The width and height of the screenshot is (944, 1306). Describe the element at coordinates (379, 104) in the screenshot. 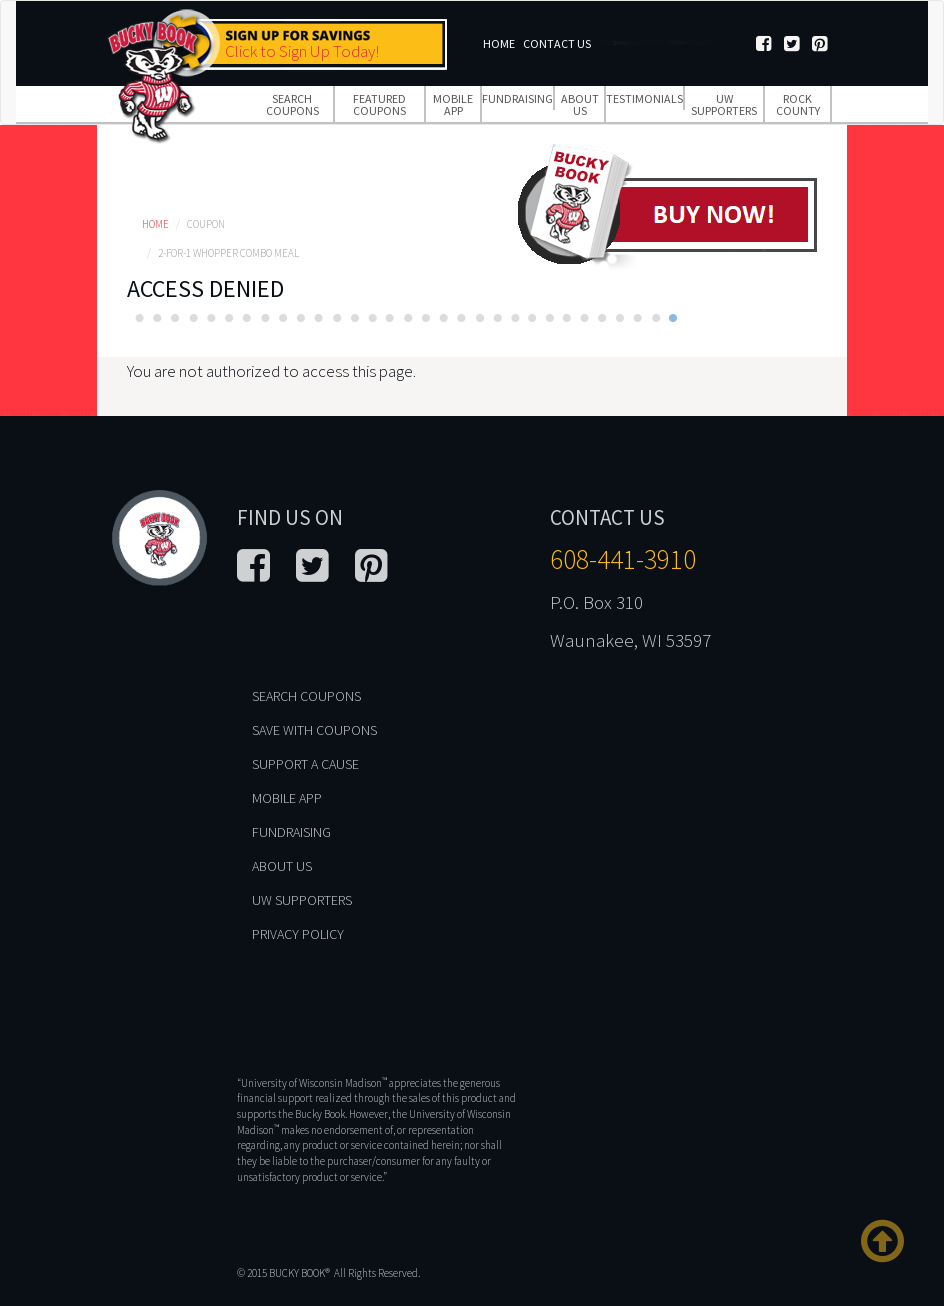

I see `Featured Coupons` at that location.